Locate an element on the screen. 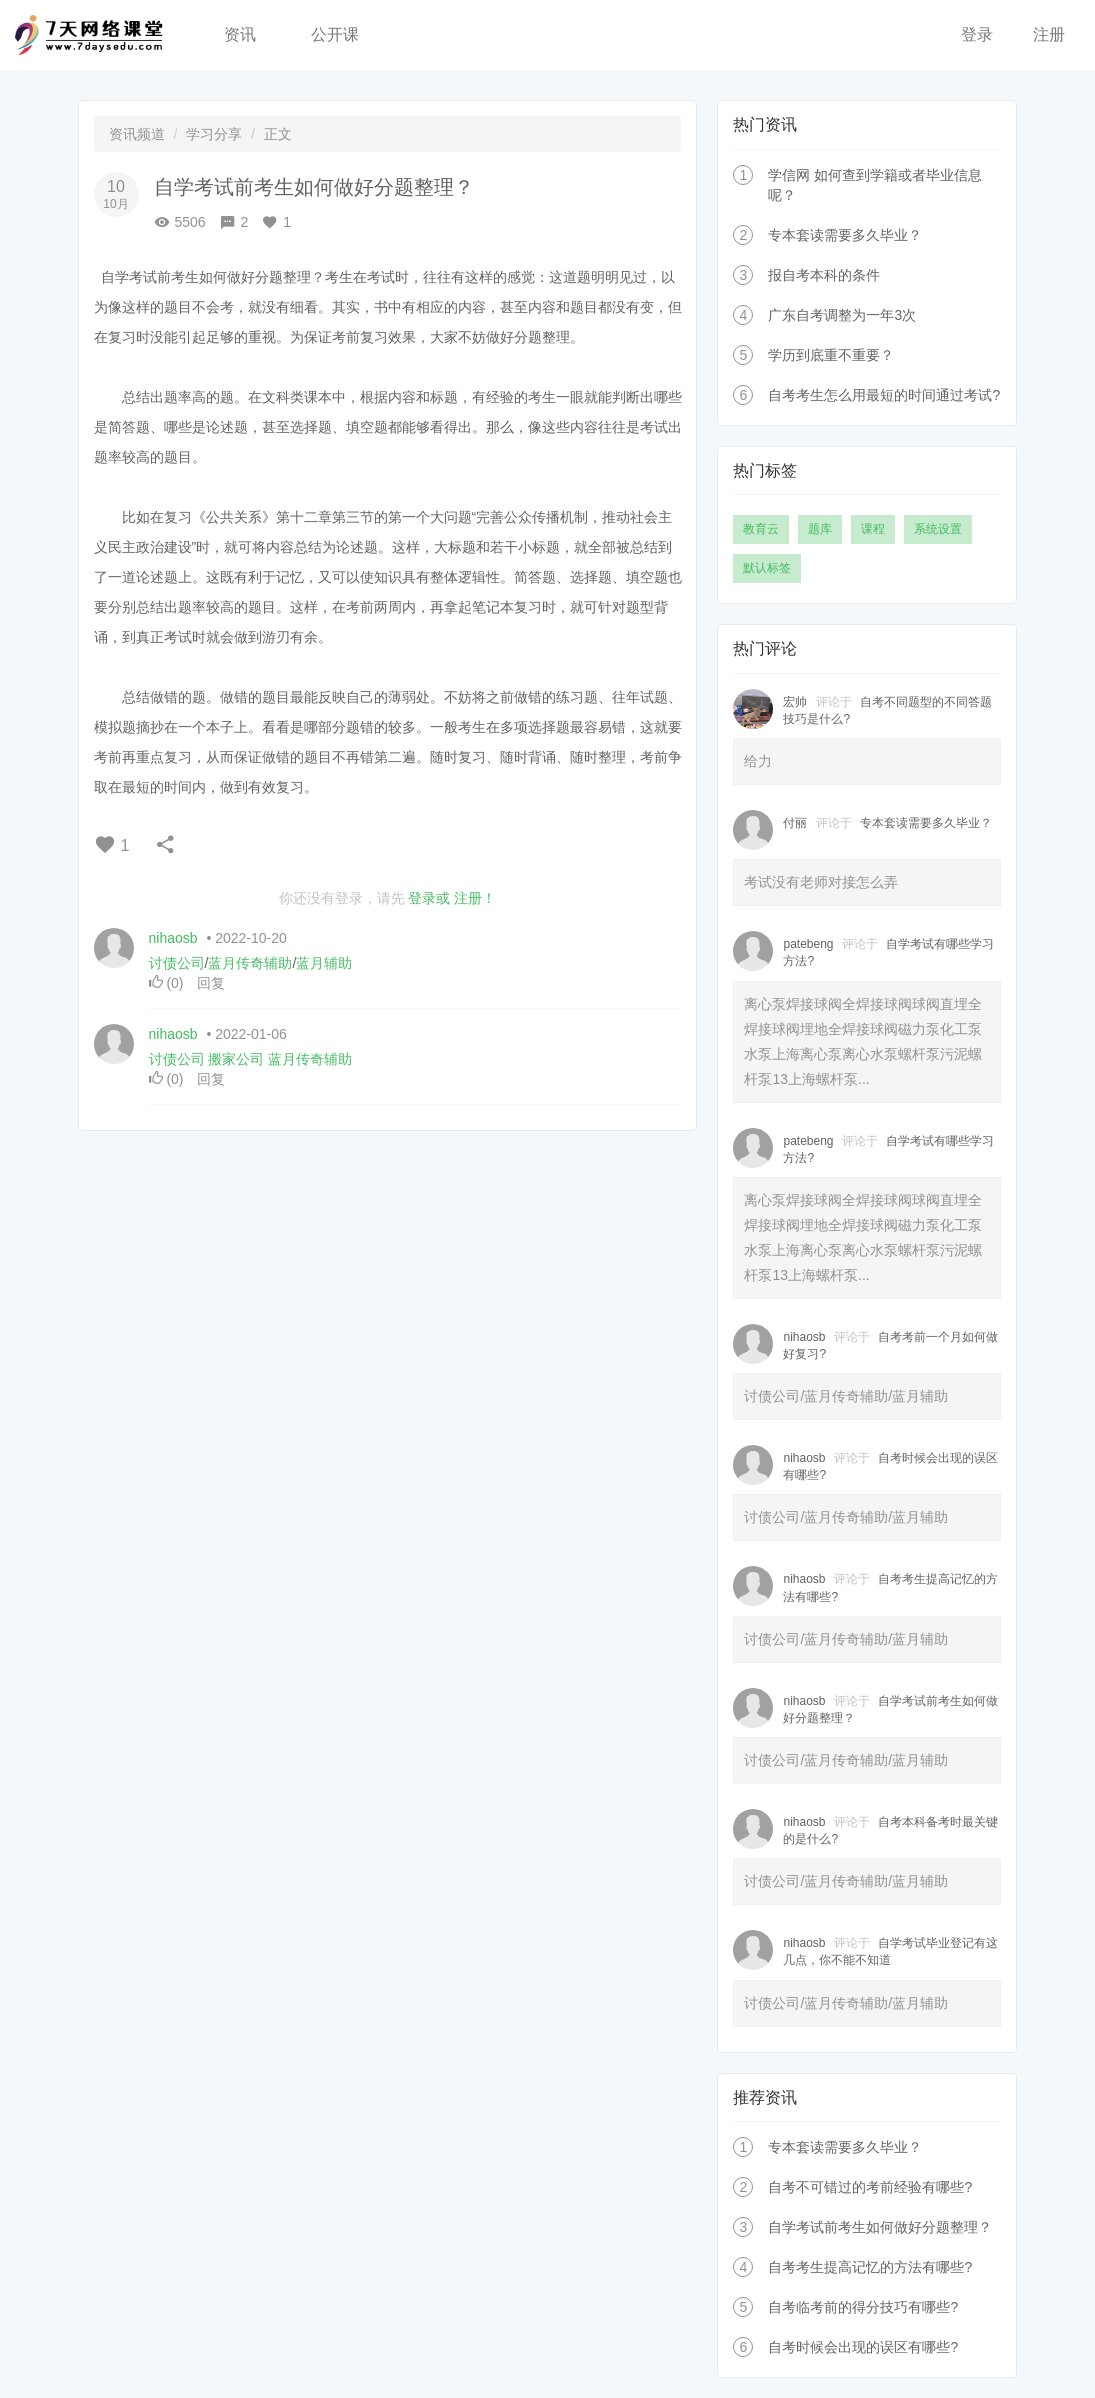  宏帅 is located at coordinates (795, 702).